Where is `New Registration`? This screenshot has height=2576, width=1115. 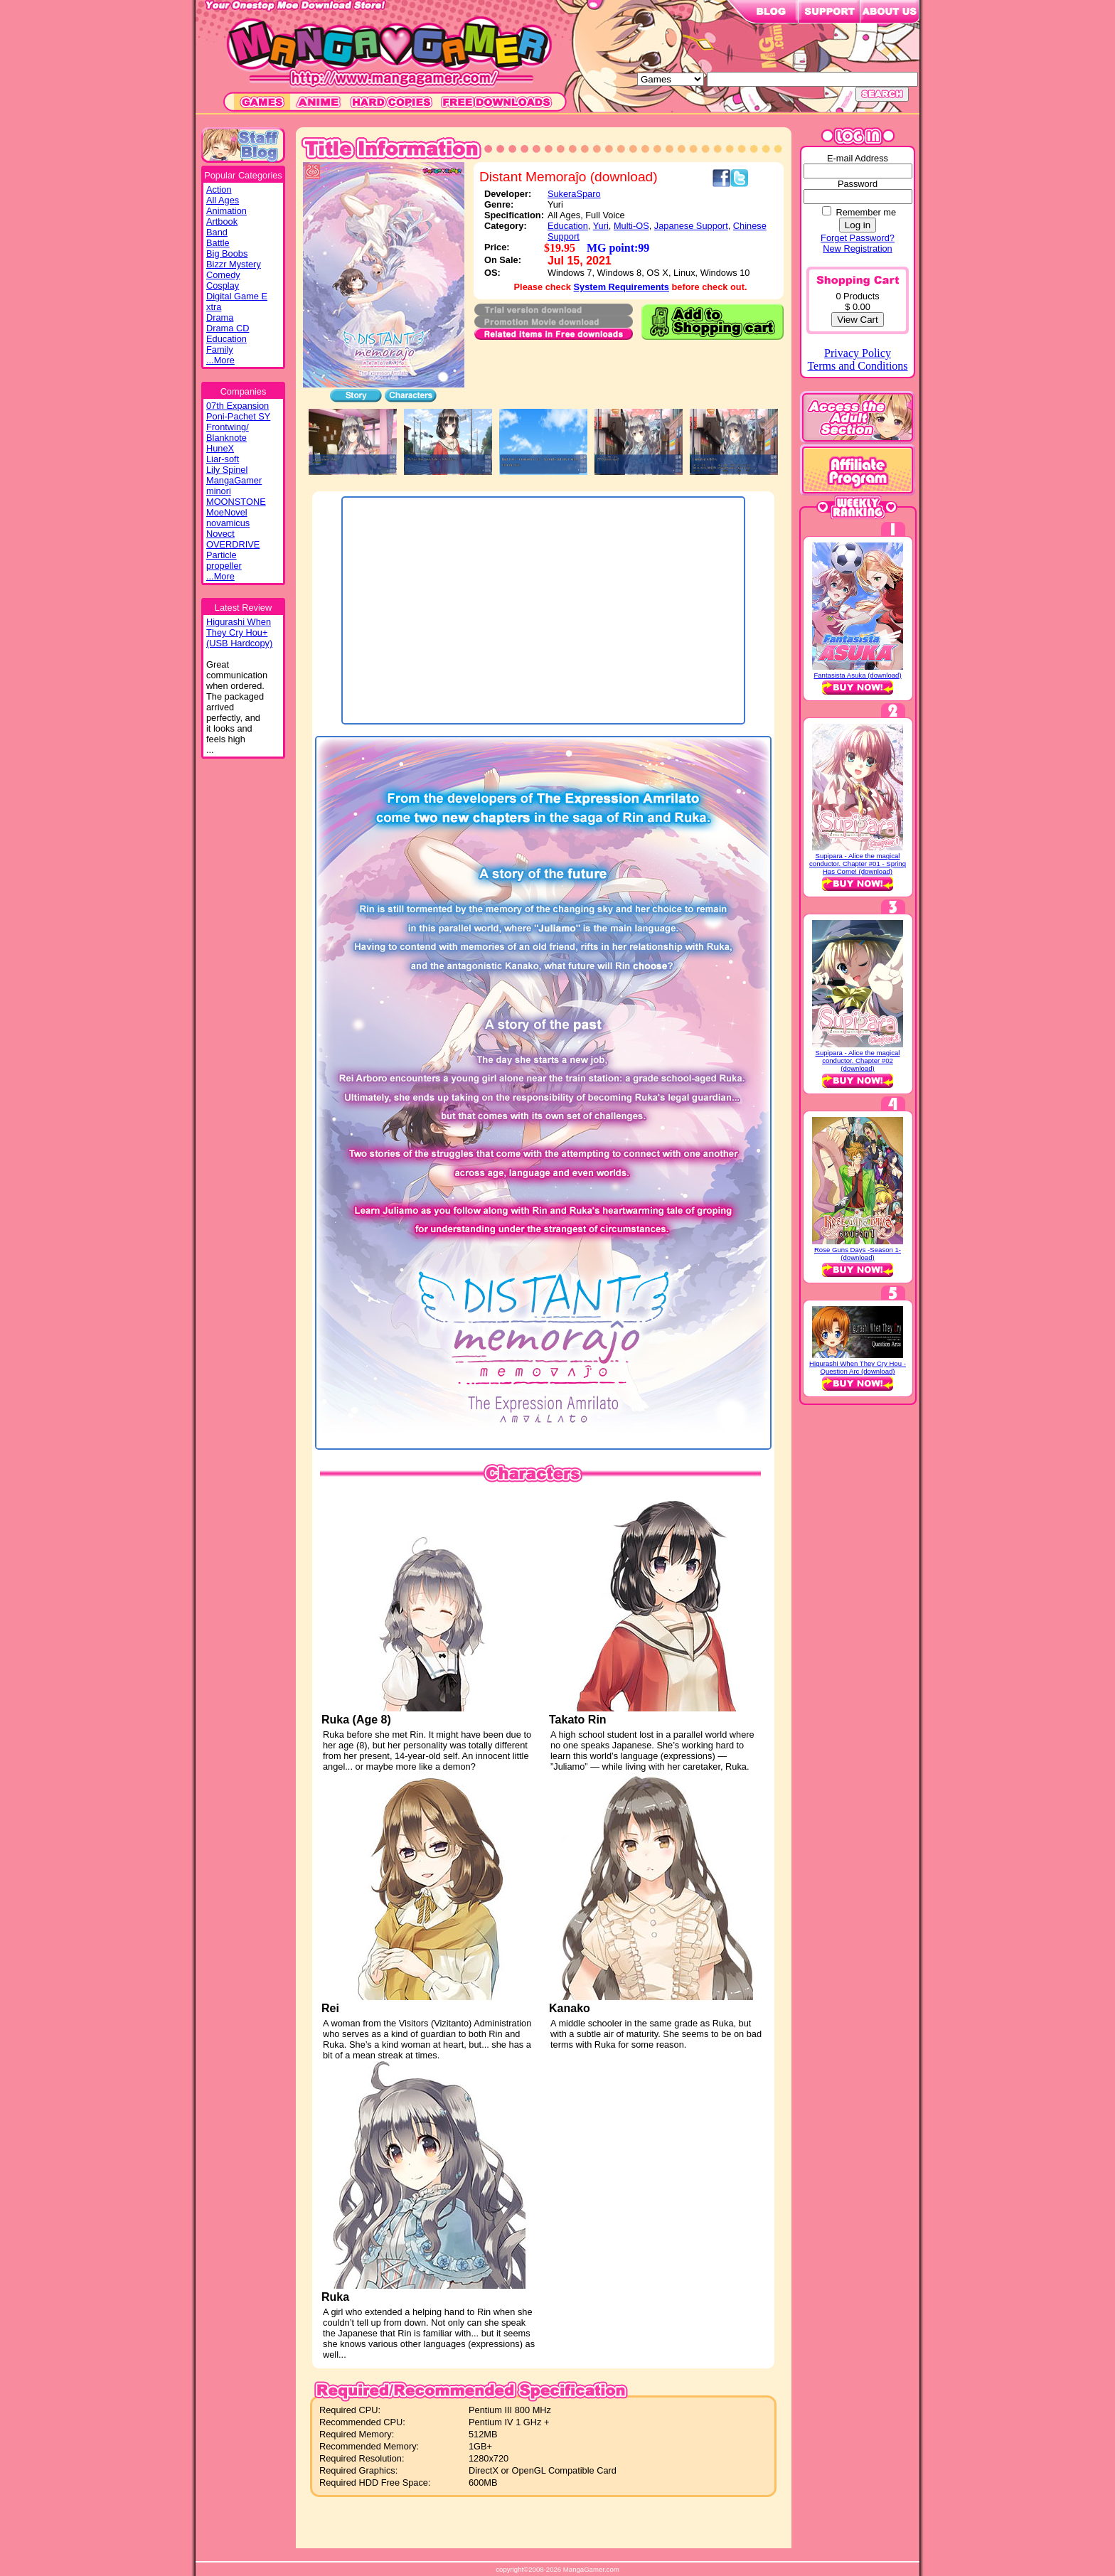
New Registration is located at coordinates (857, 248).